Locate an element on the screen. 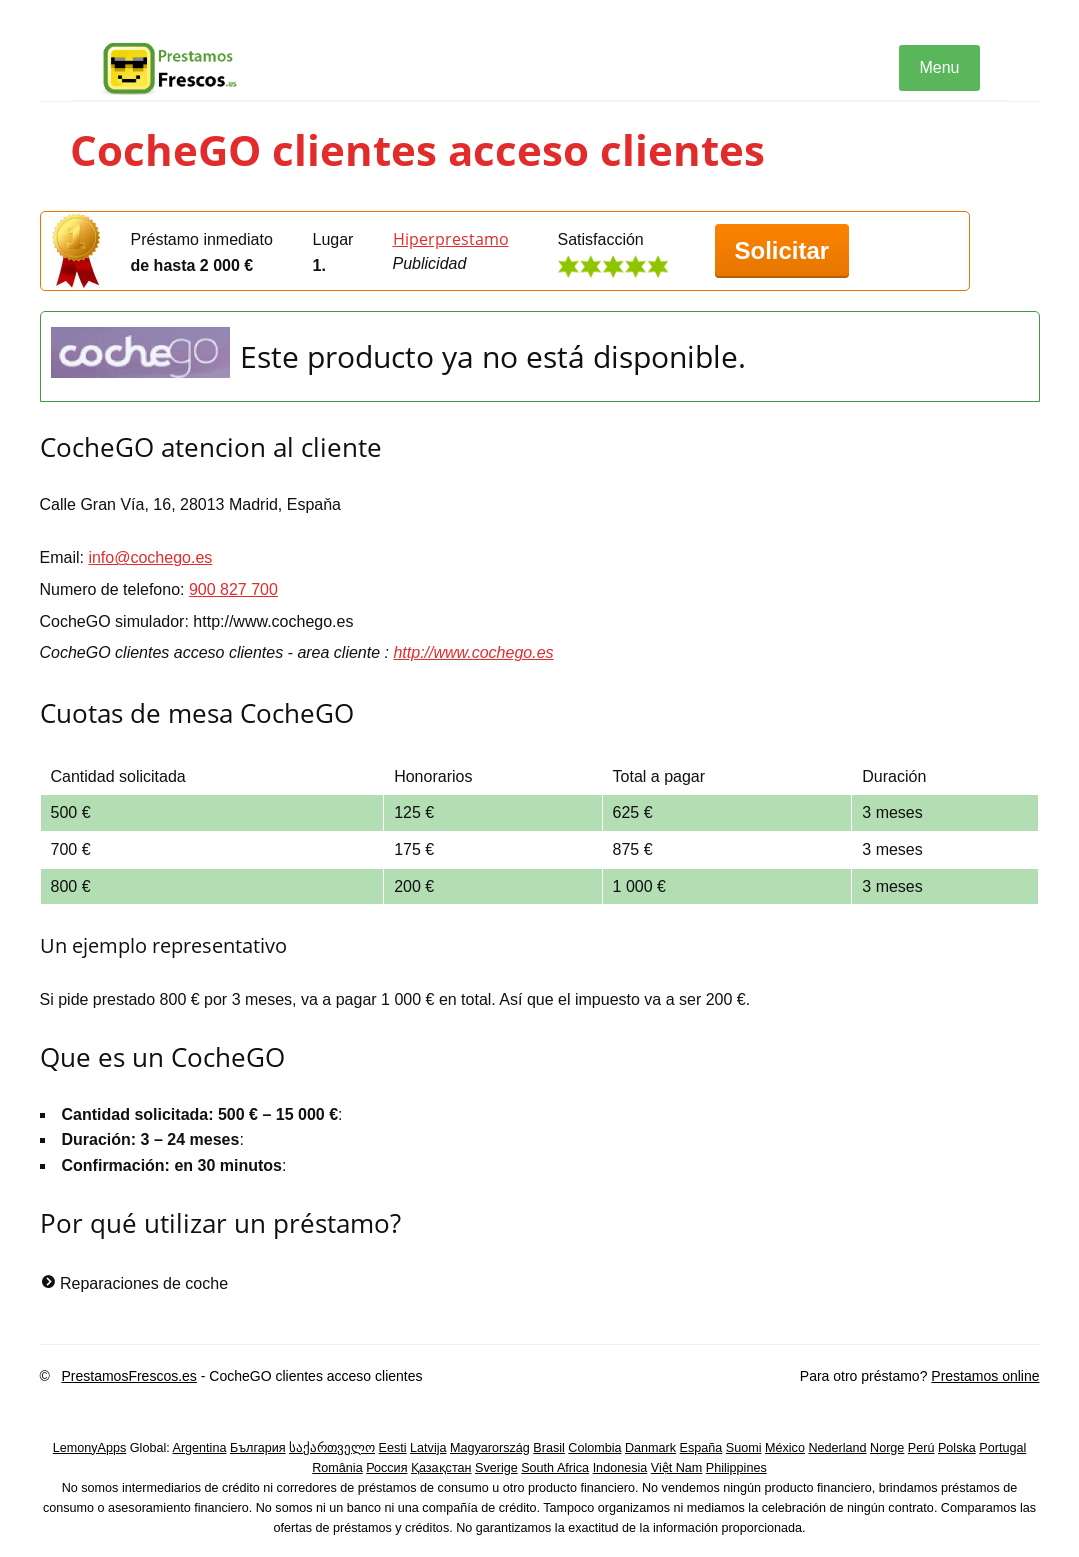  România is located at coordinates (337, 1468).